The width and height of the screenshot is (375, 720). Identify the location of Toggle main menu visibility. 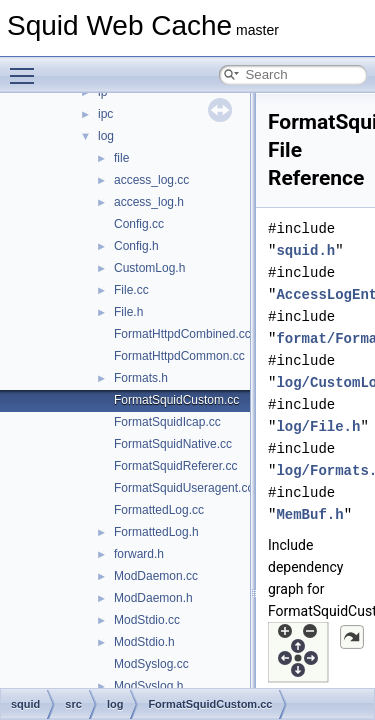
(27, 67).